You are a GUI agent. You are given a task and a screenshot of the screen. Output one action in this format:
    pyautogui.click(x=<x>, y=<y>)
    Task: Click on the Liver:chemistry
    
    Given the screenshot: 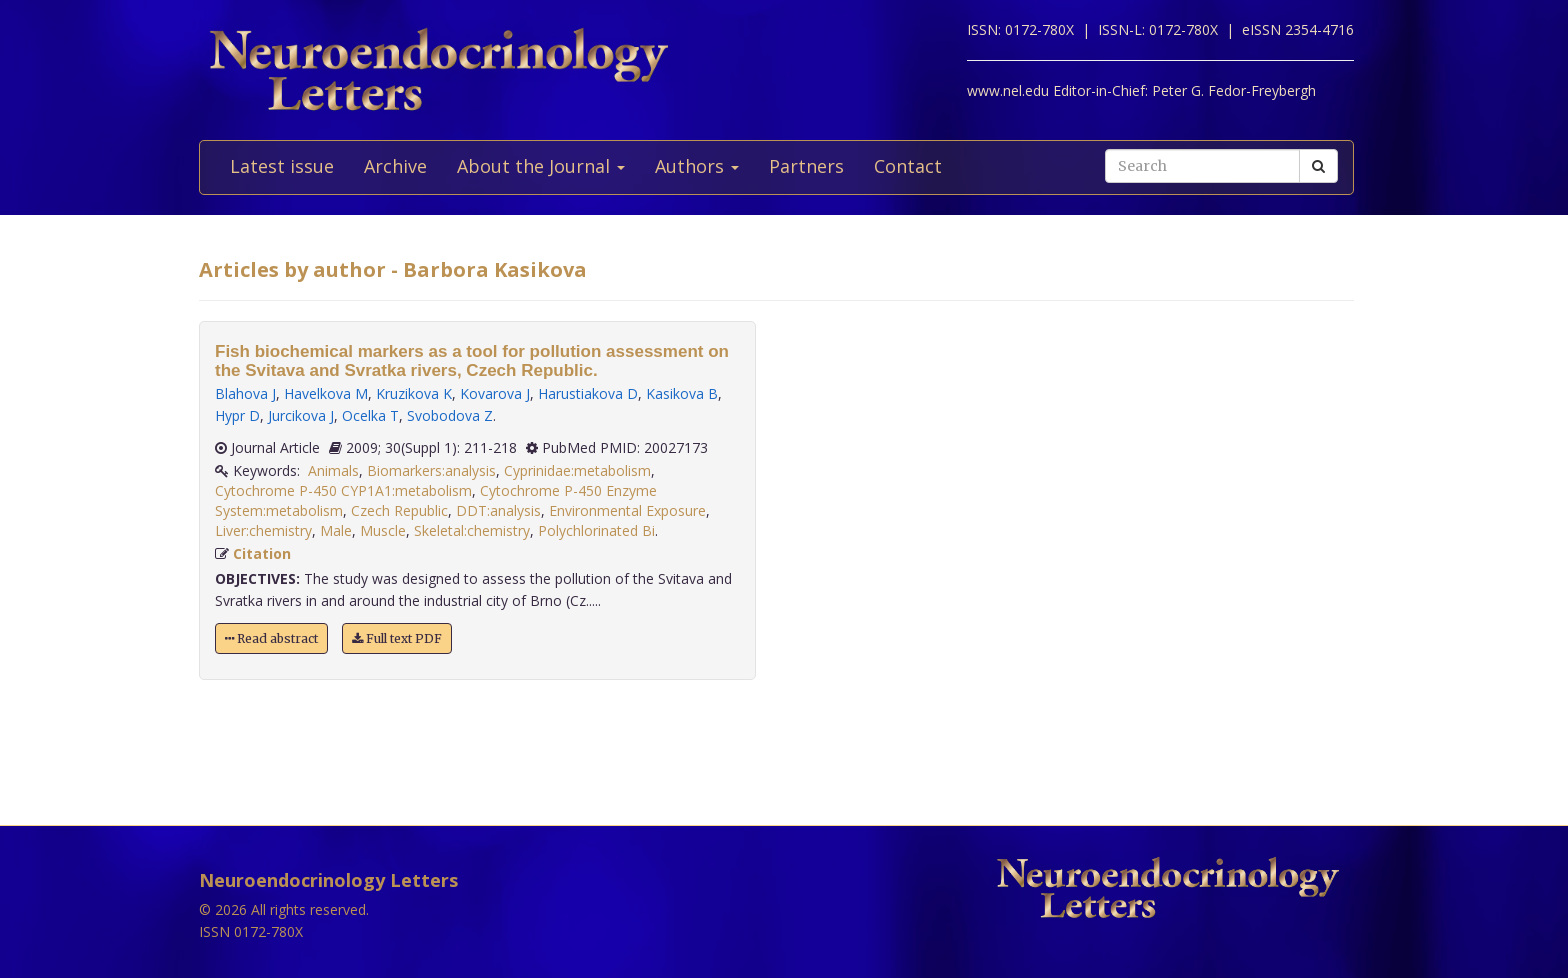 What is the action you would take?
    pyautogui.click(x=263, y=530)
    